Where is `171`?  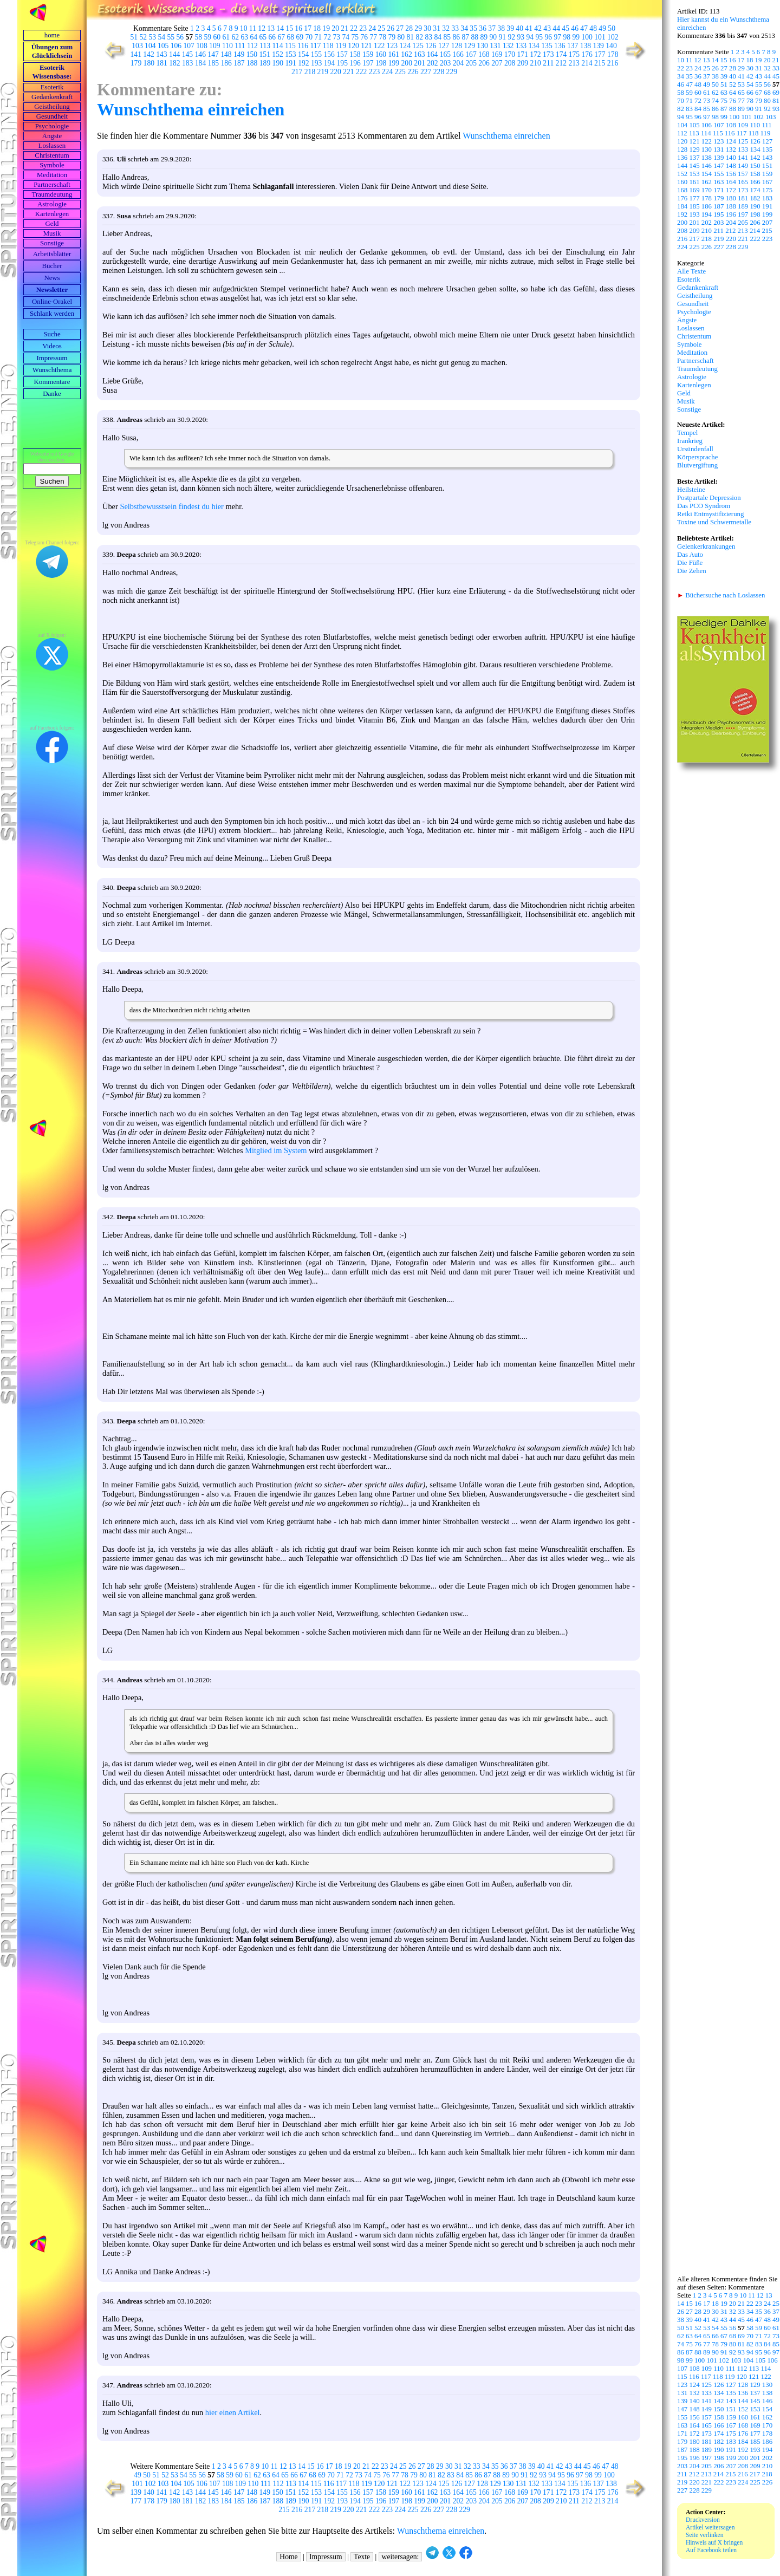 171 is located at coordinates (522, 54).